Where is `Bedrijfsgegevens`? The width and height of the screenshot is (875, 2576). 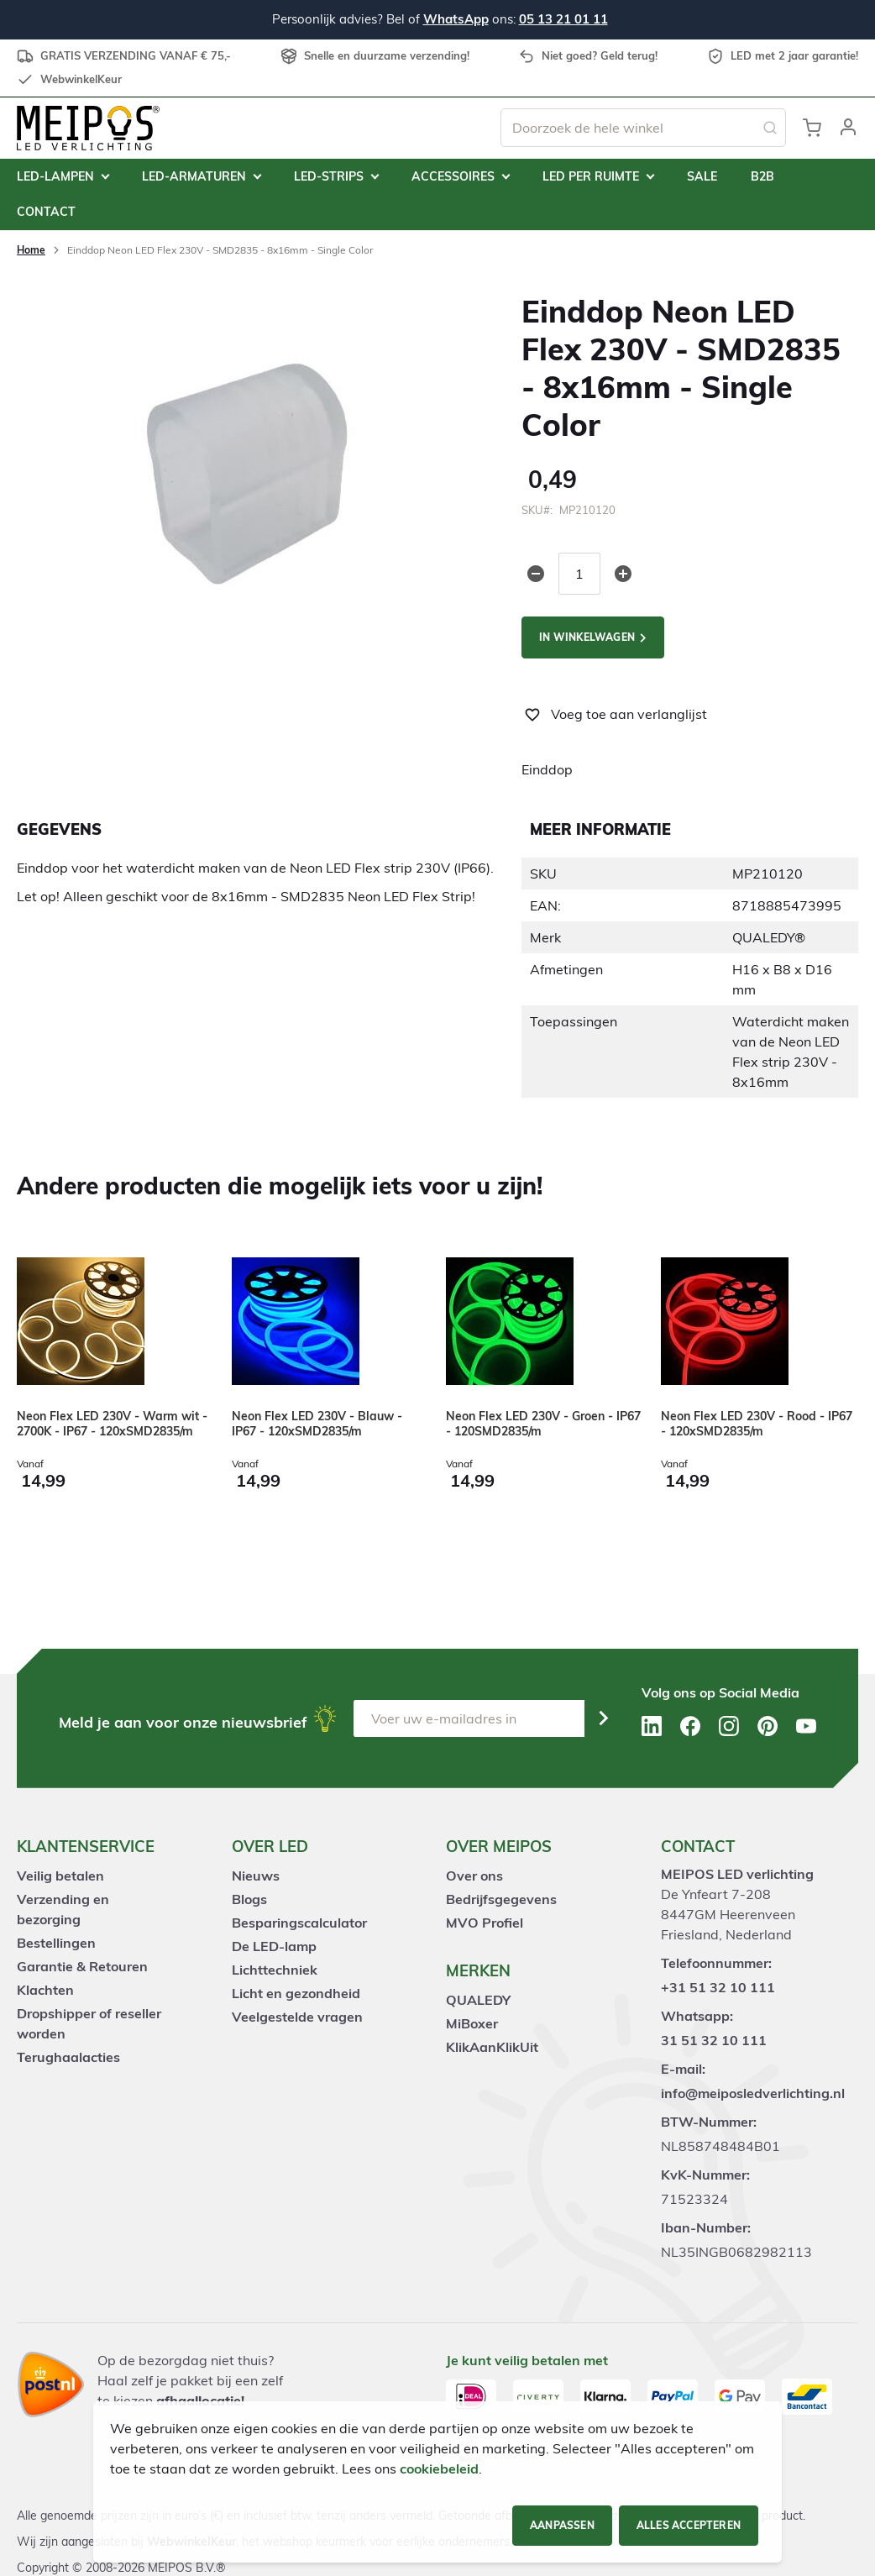
Bedrijfsgegevens is located at coordinates (501, 1899).